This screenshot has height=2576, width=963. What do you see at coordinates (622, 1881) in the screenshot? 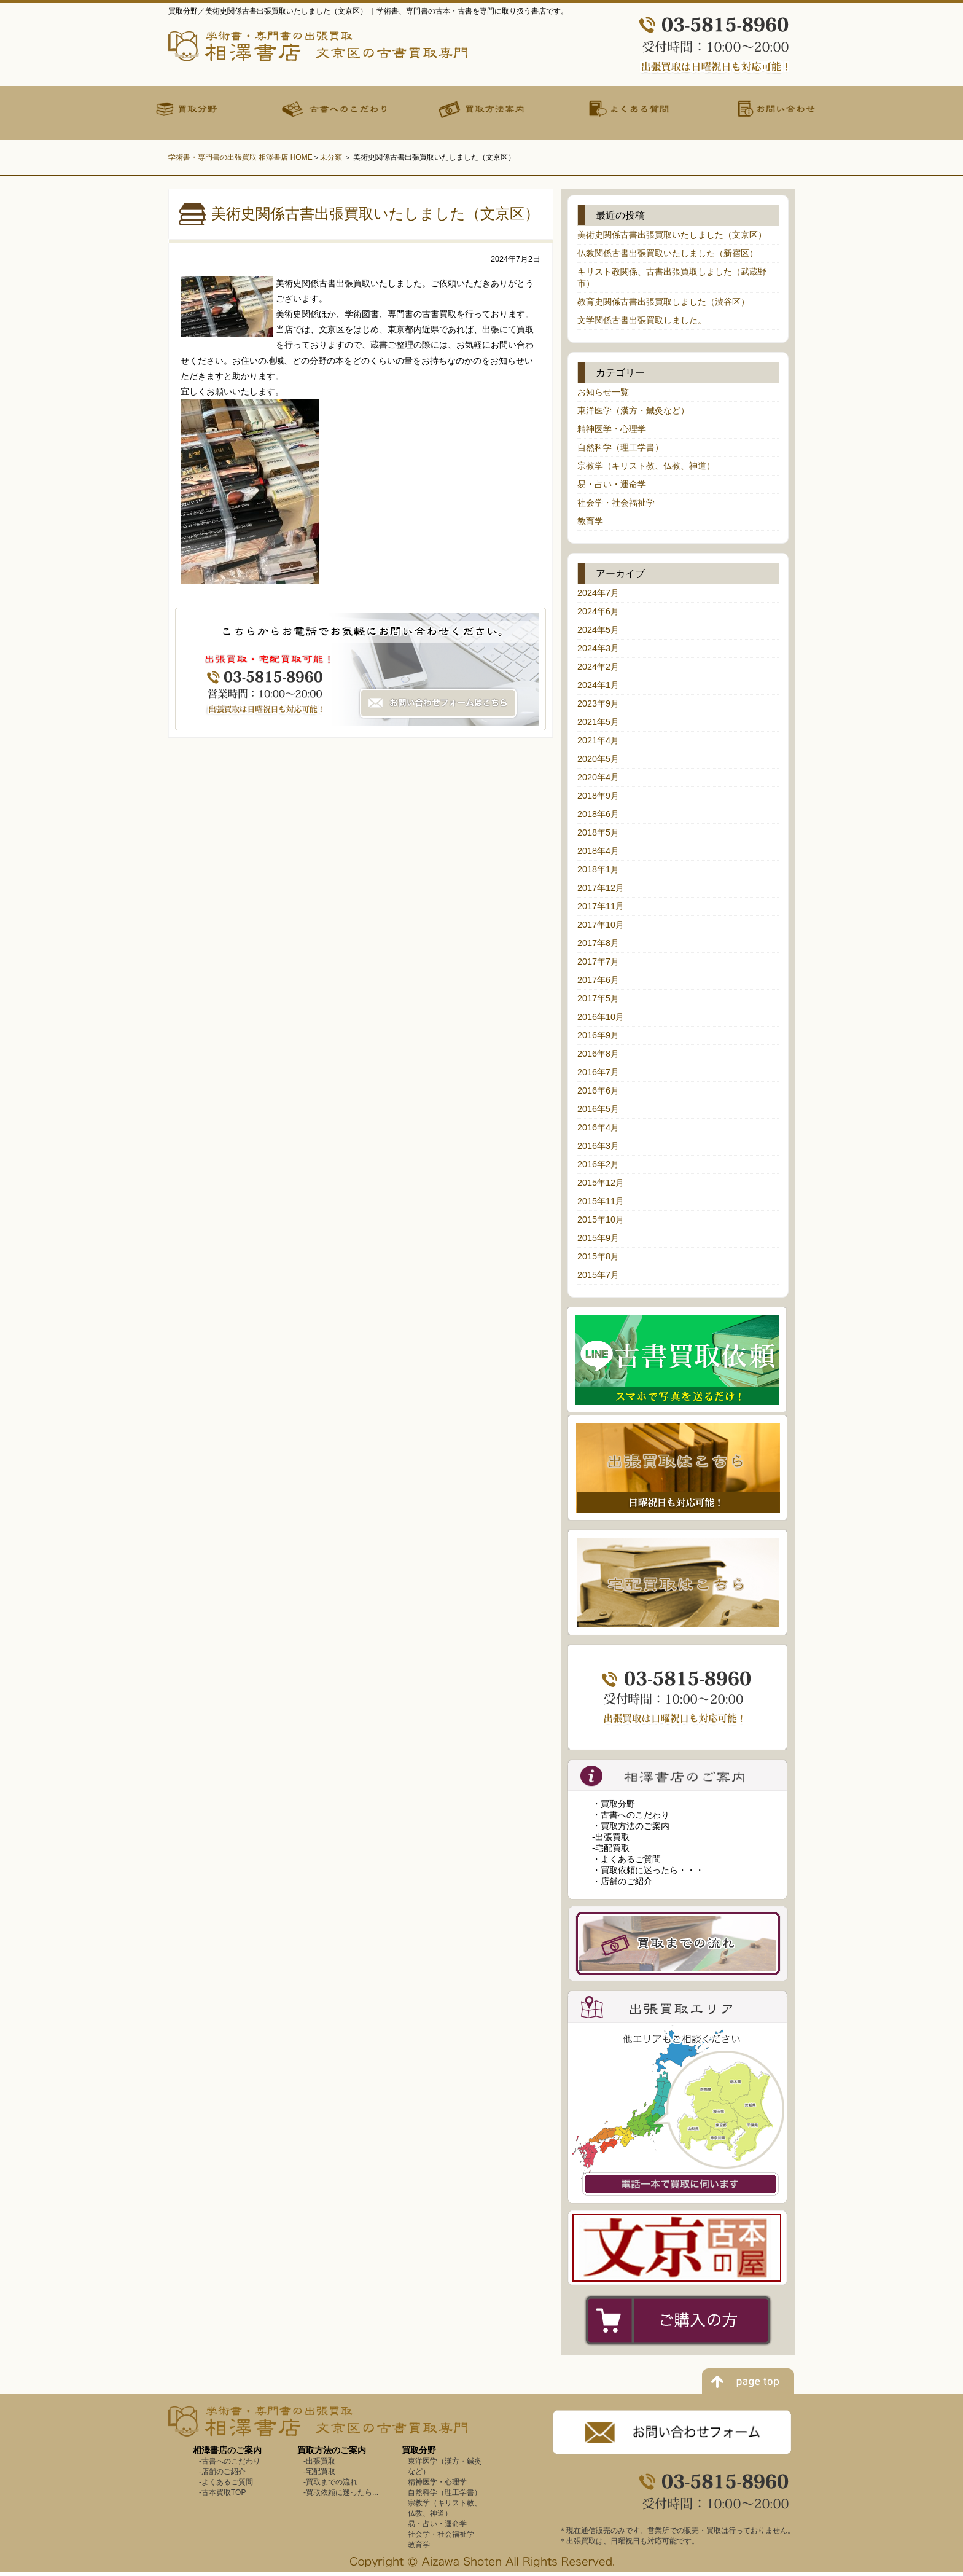
I see `・店舗のご紹介` at bounding box center [622, 1881].